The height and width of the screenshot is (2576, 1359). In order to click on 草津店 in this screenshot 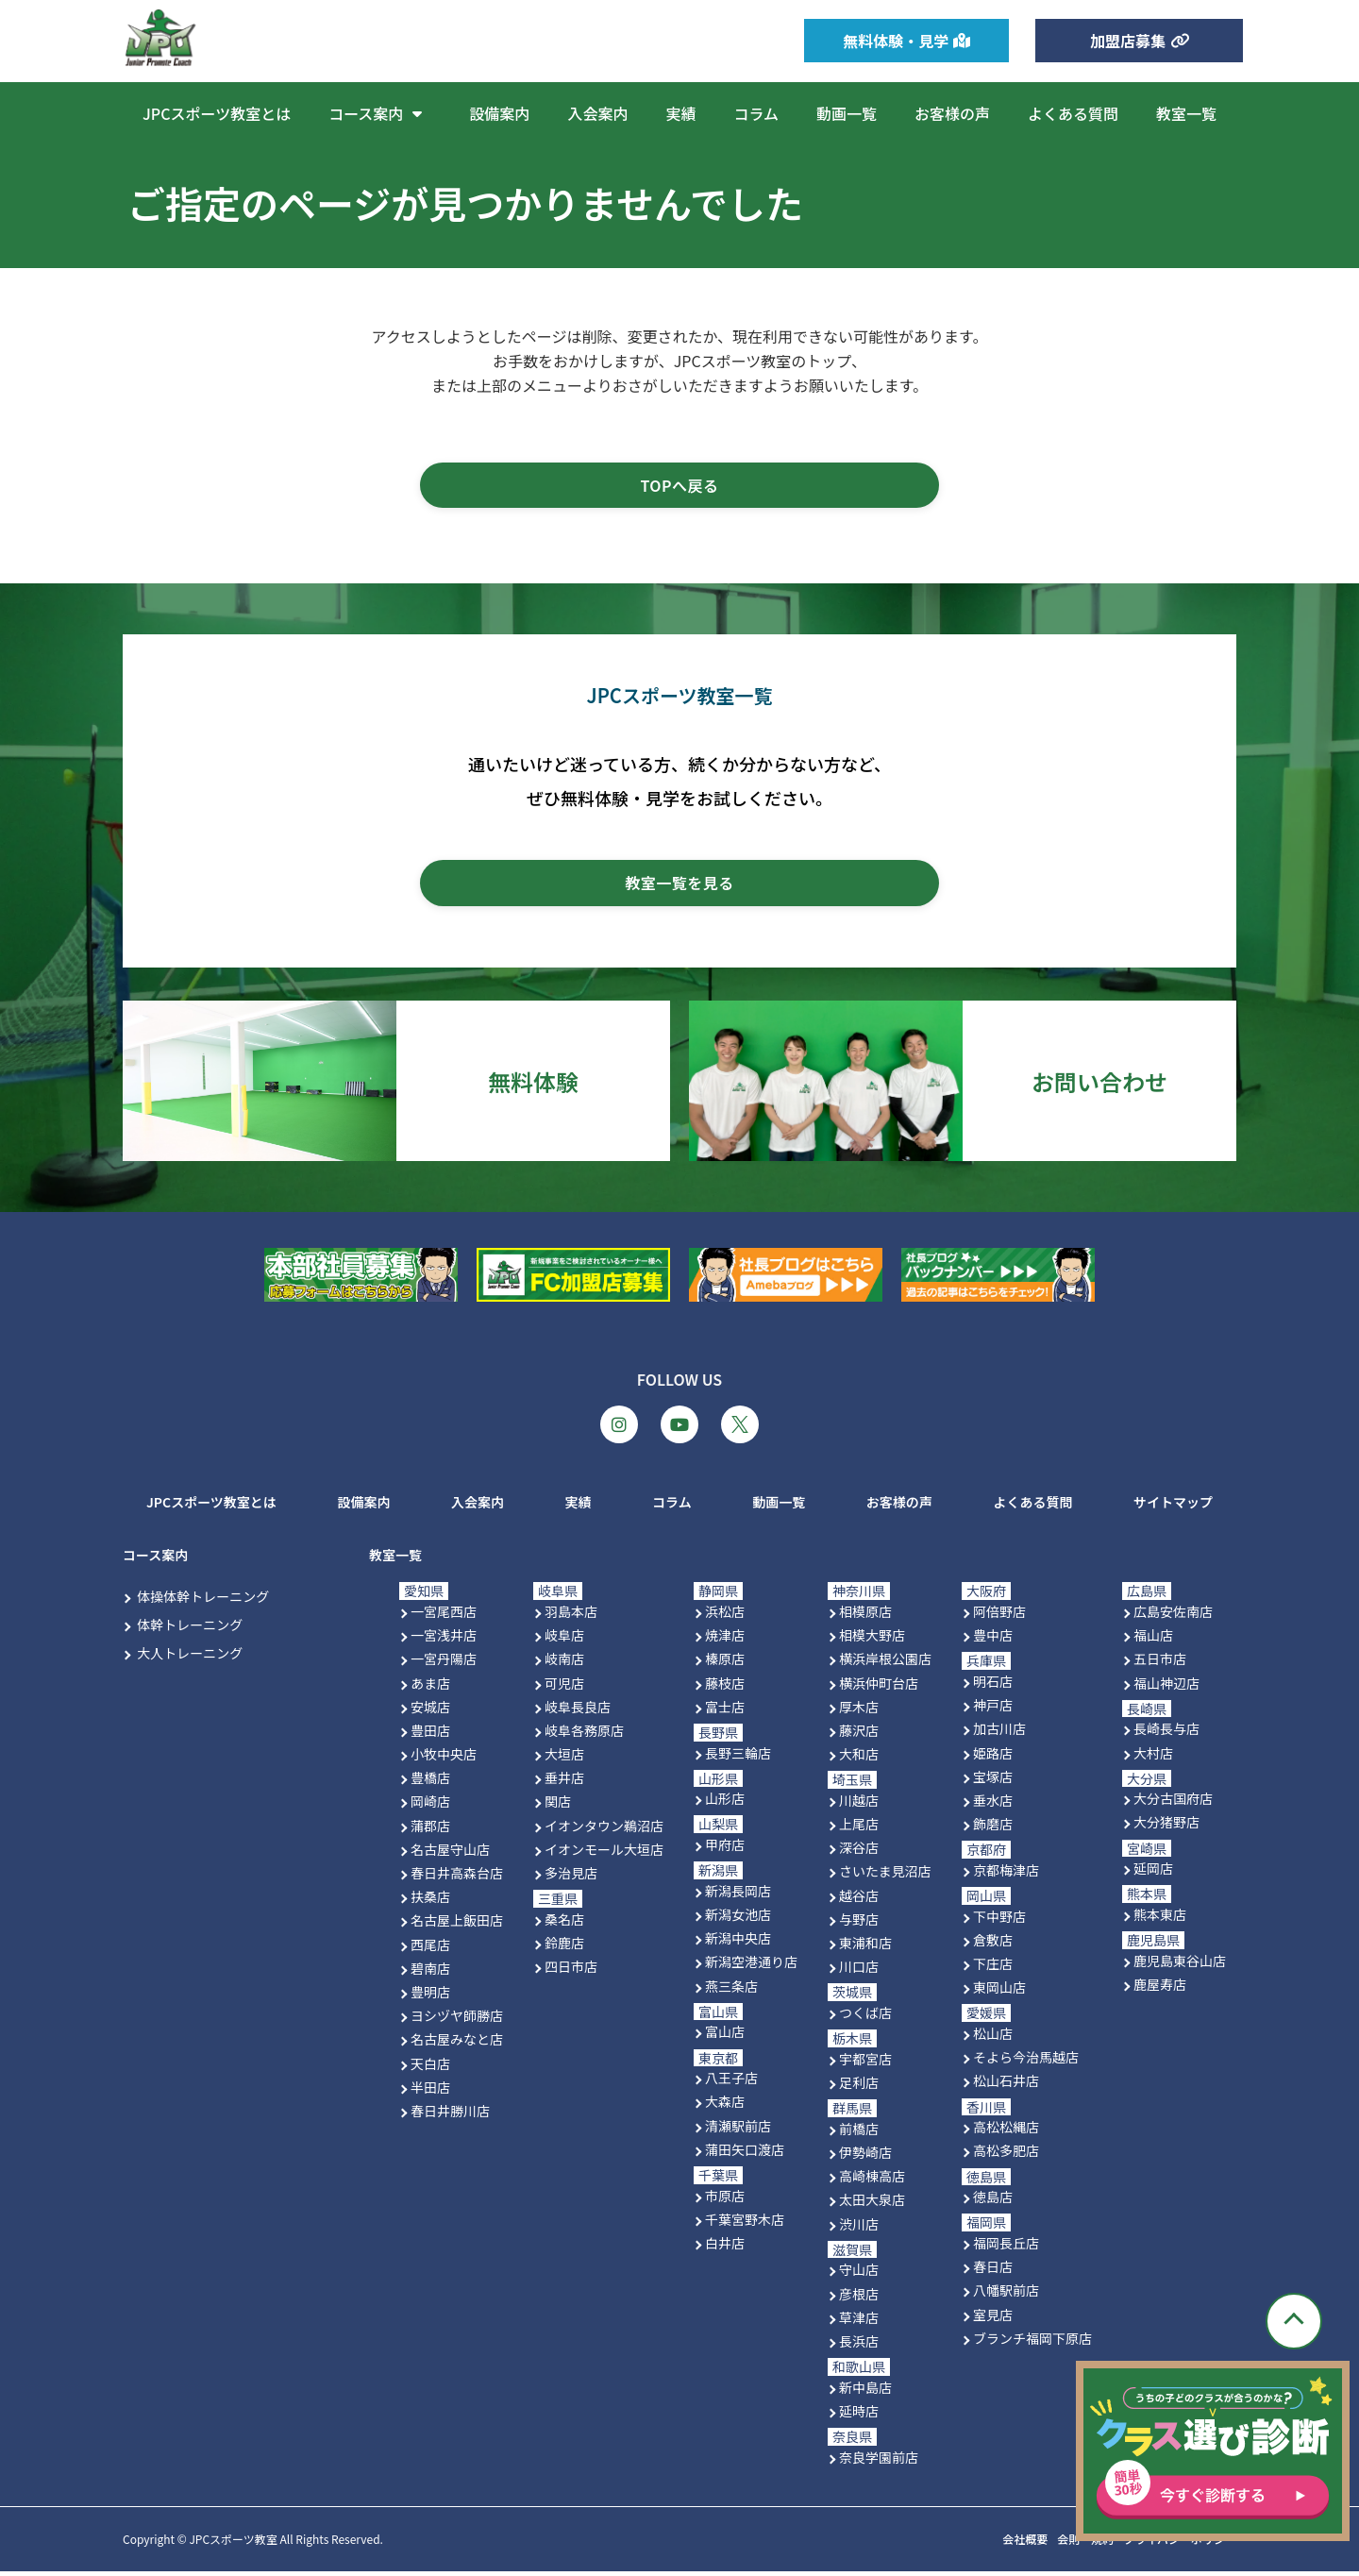, I will do `click(859, 2322)`.